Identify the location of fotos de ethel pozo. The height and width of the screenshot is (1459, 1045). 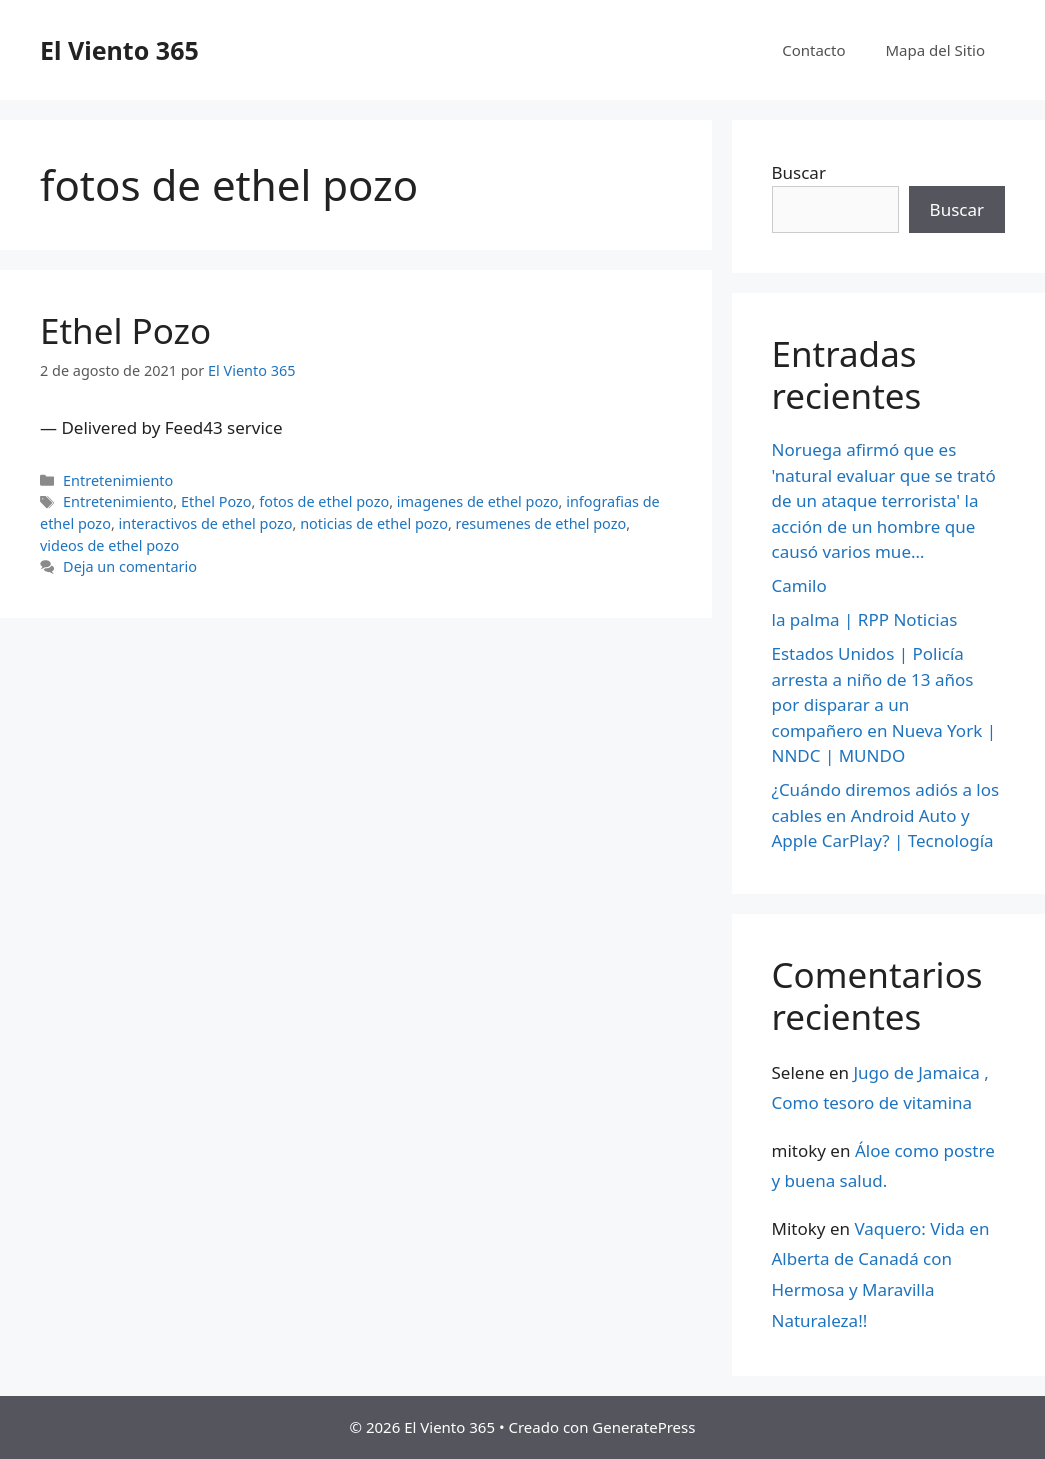
(324, 501).